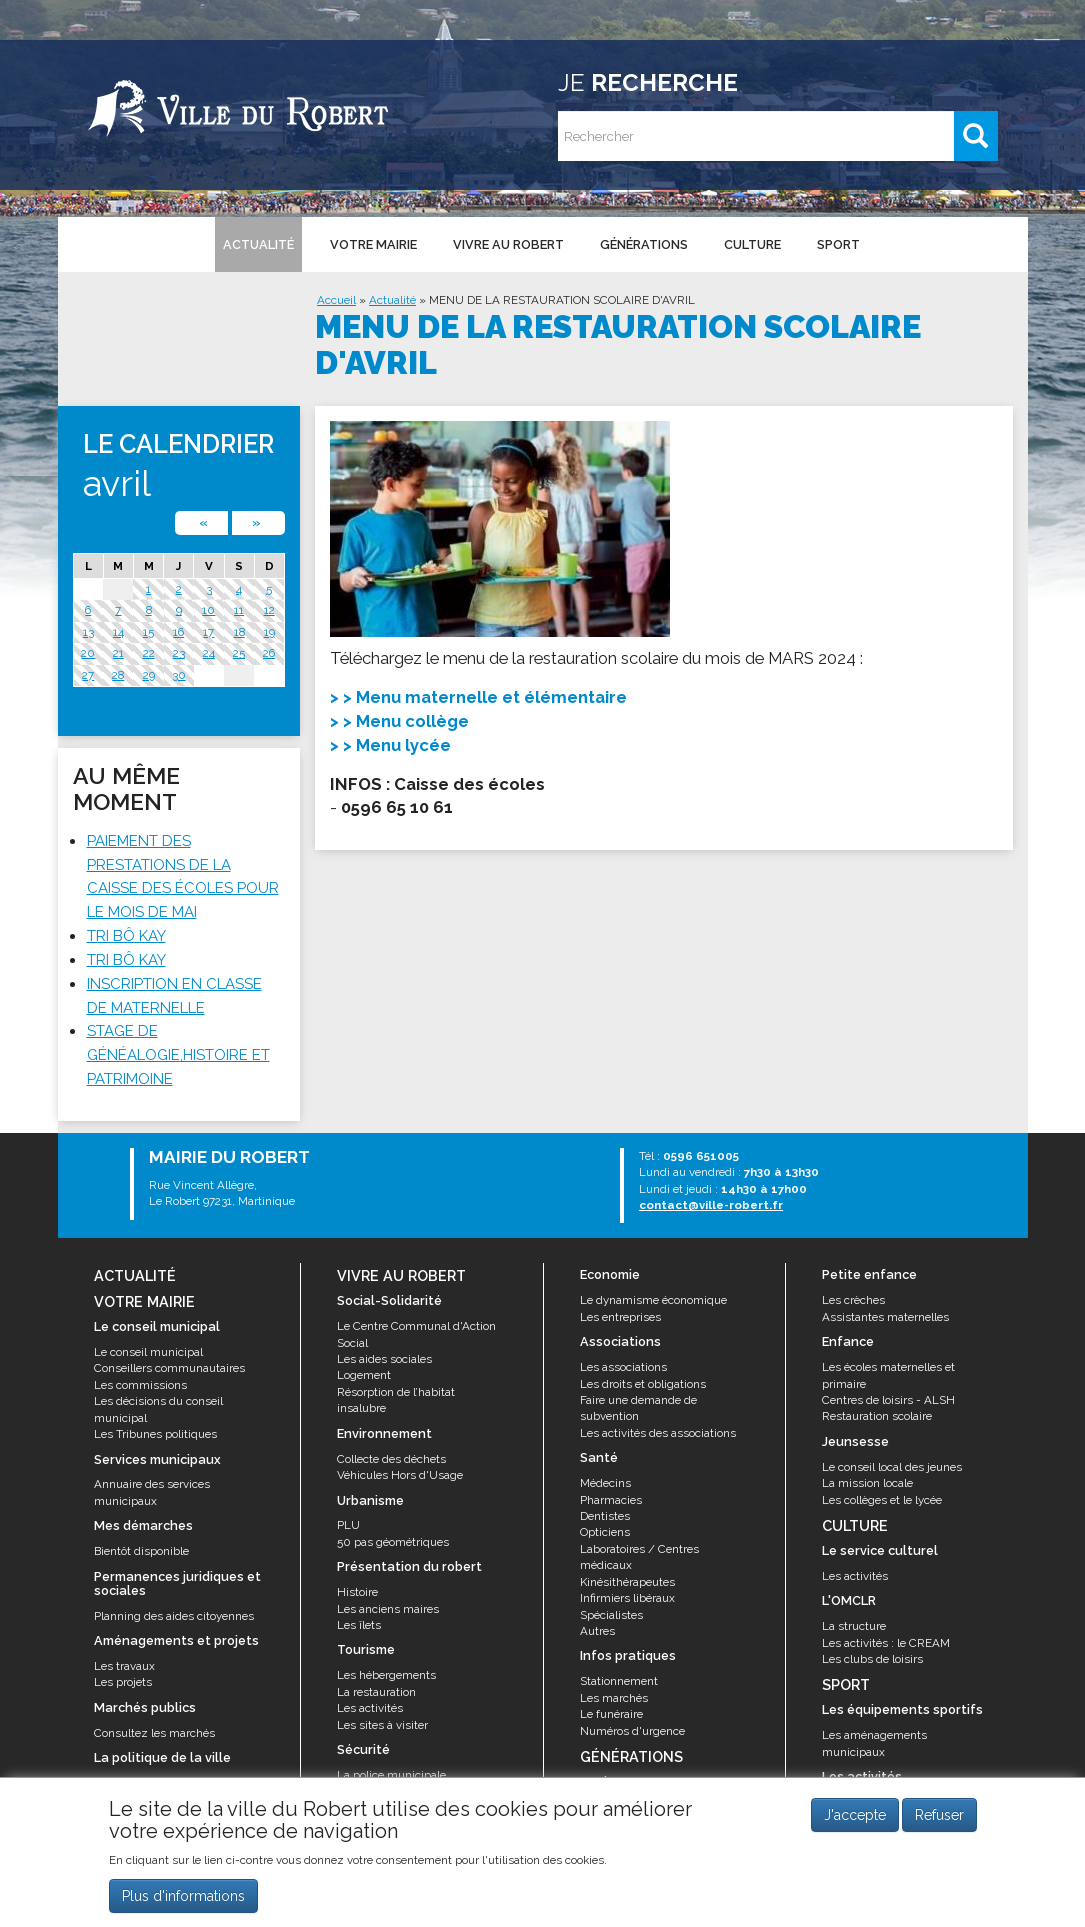  I want to click on J'accepte, so click(855, 1815).